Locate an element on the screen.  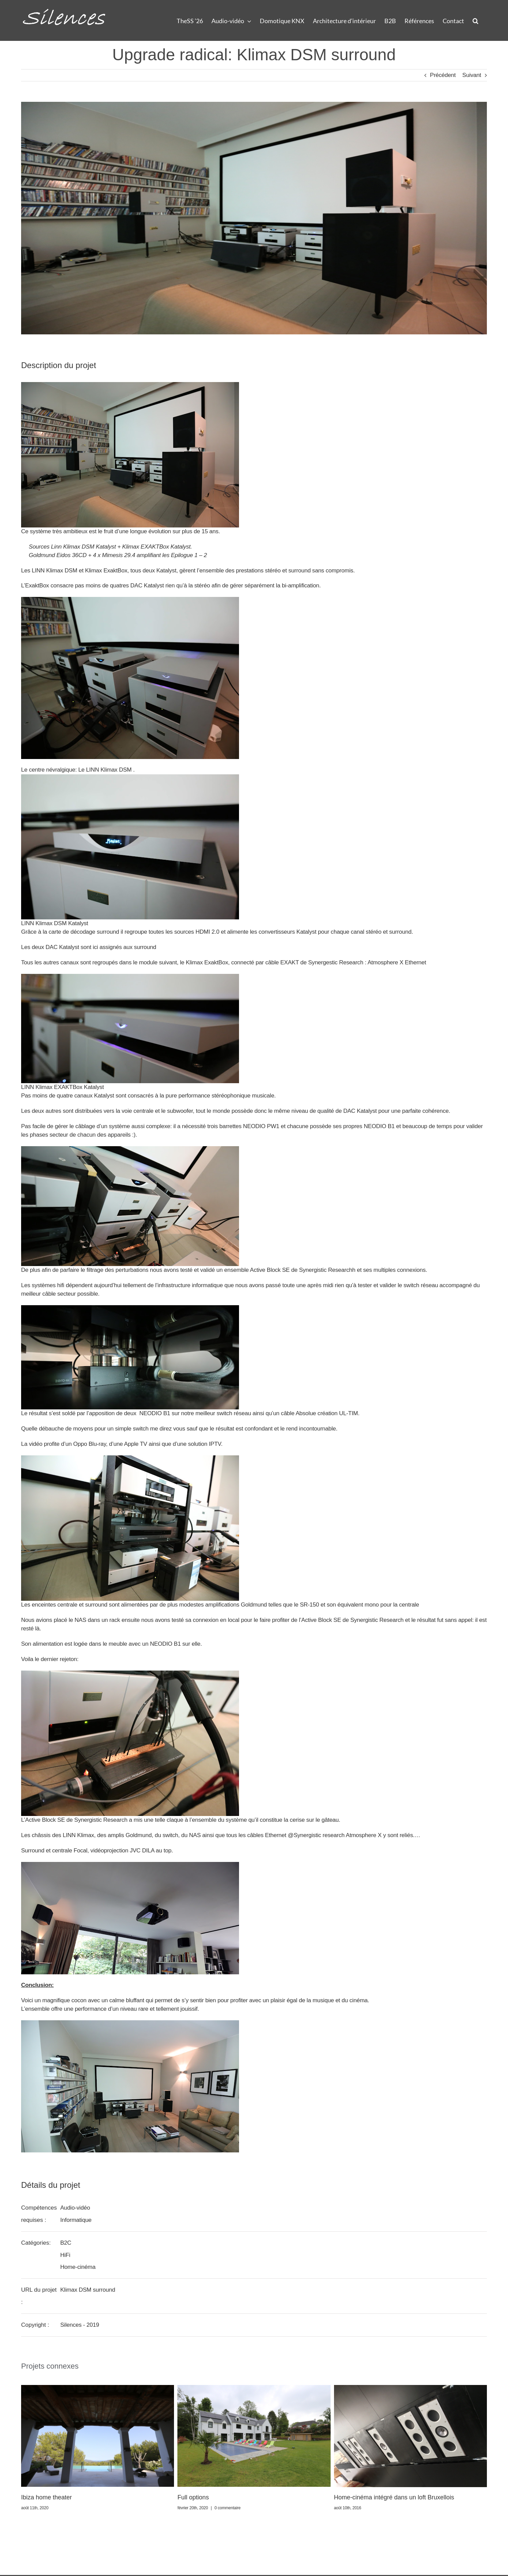
Linn Klimax DSM Katalyst is located at coordinates (83, 546).